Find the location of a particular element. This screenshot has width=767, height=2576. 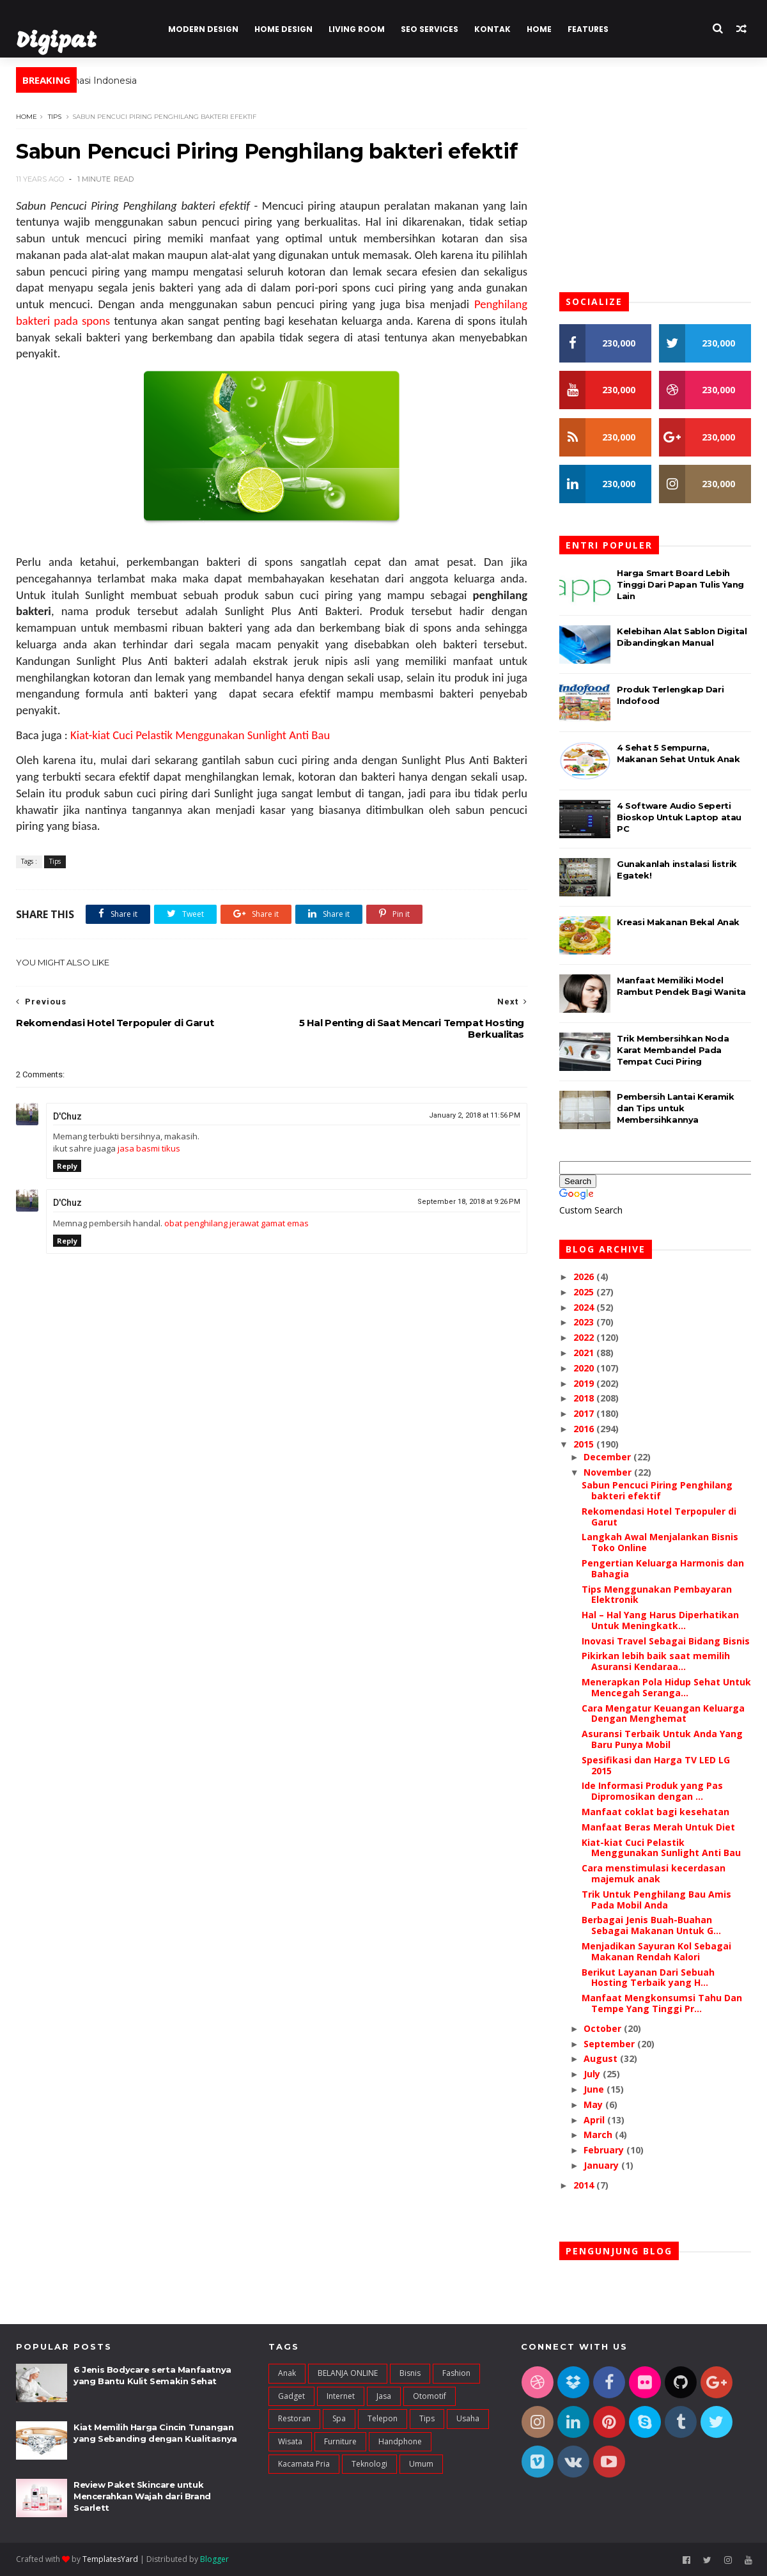

Kreasi Makanan Bekal Anak is located at coordinates (678, 922).